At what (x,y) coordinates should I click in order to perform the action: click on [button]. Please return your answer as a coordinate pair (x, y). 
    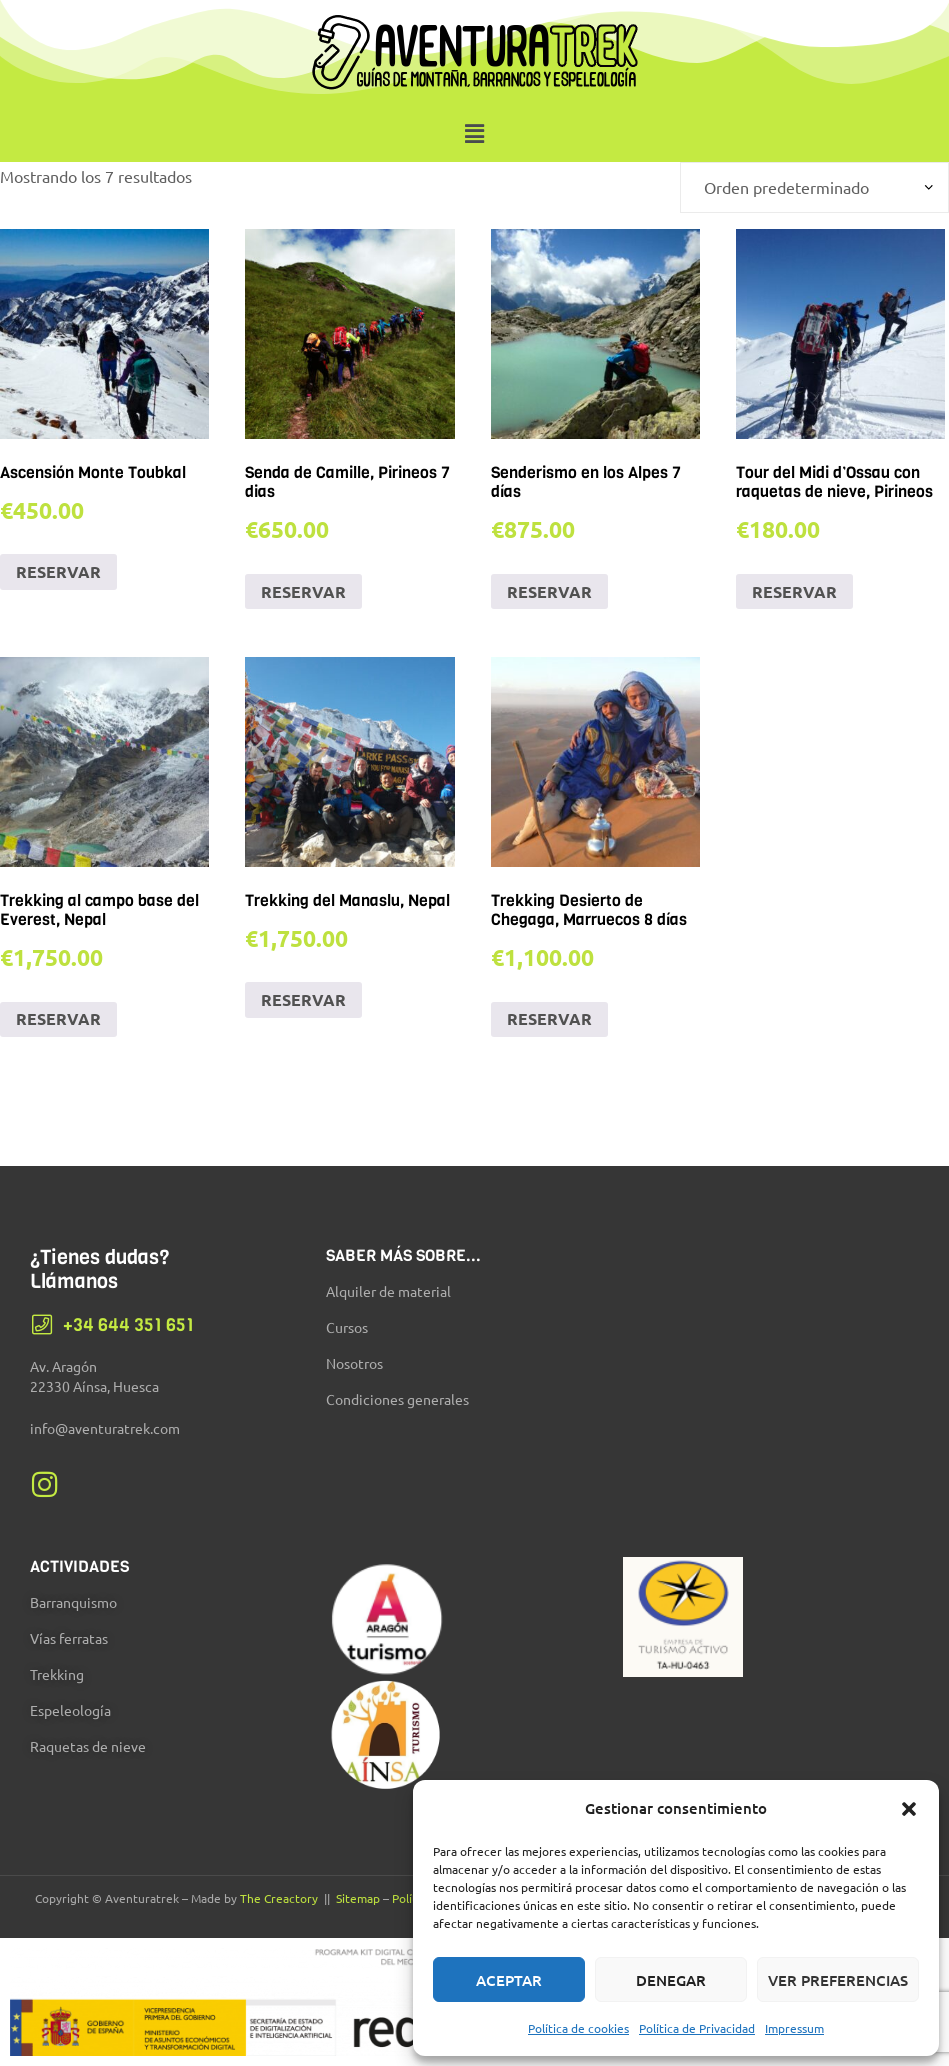
    Looking at the image, I should click on (909, 1809).